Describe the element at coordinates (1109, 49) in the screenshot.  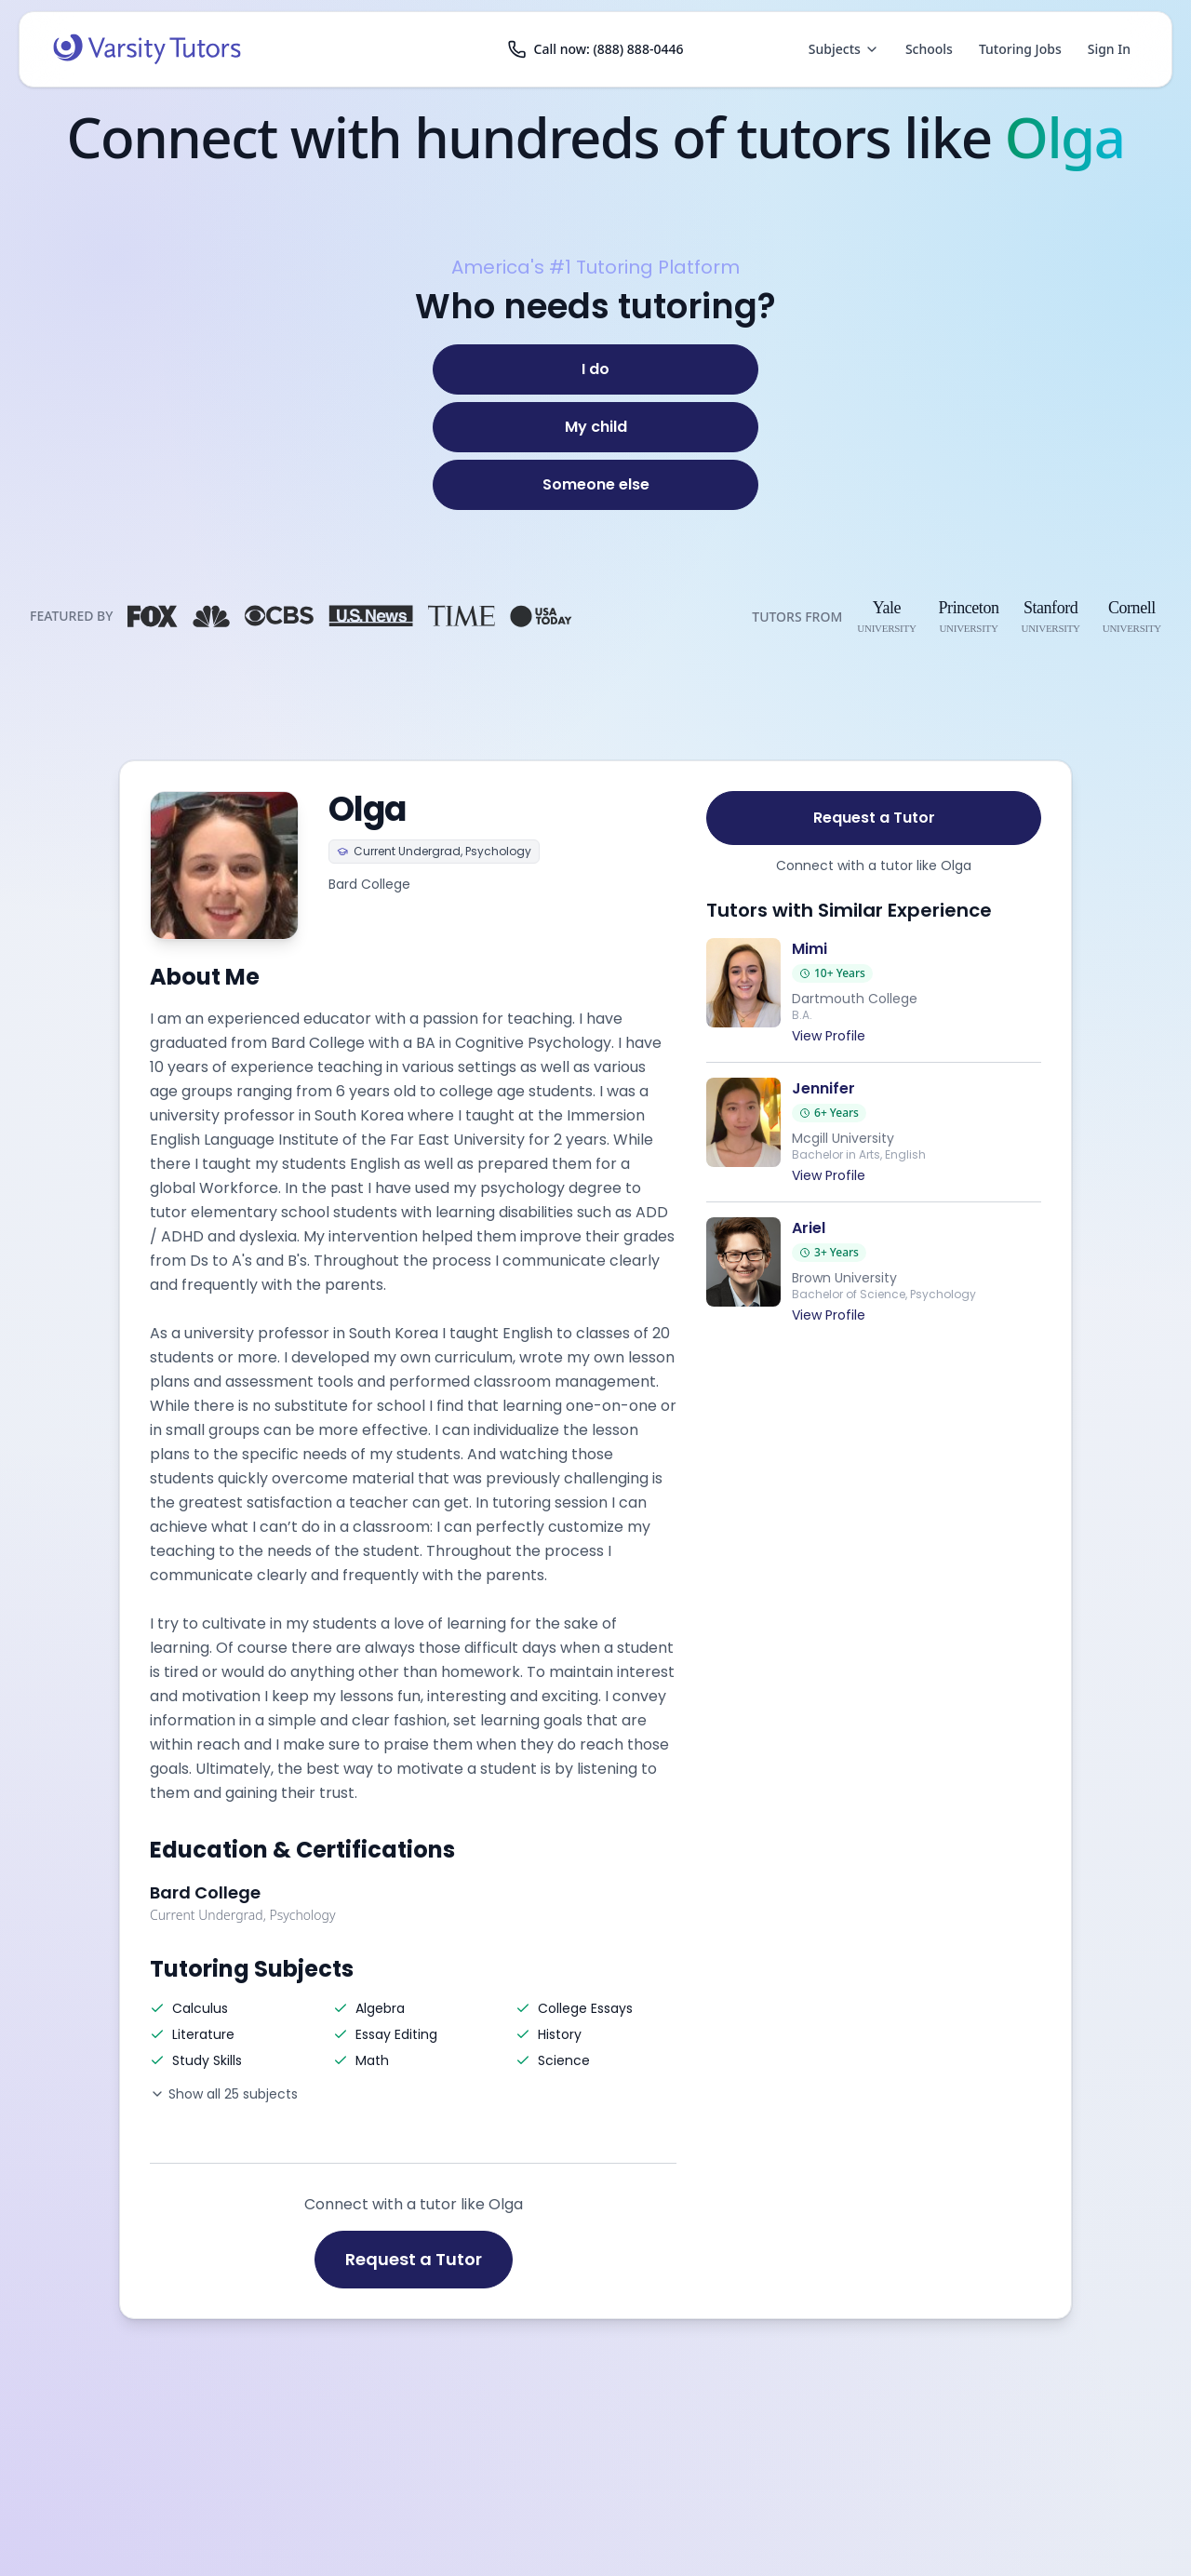
I see `Sign In` at that location.